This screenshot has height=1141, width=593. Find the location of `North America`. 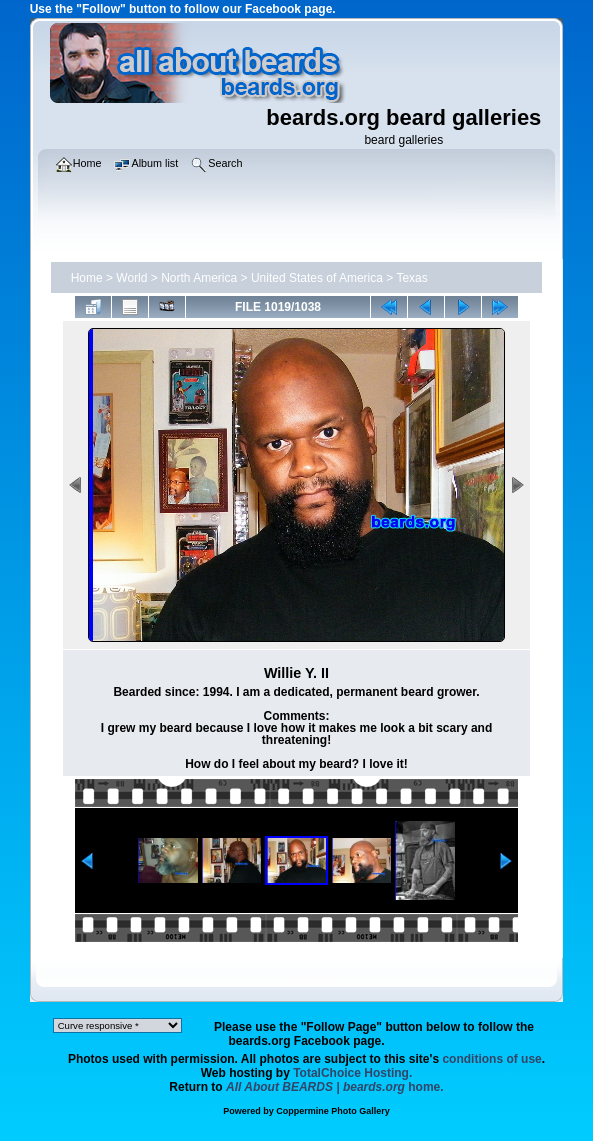

North America is located at coordinates (199, 278).